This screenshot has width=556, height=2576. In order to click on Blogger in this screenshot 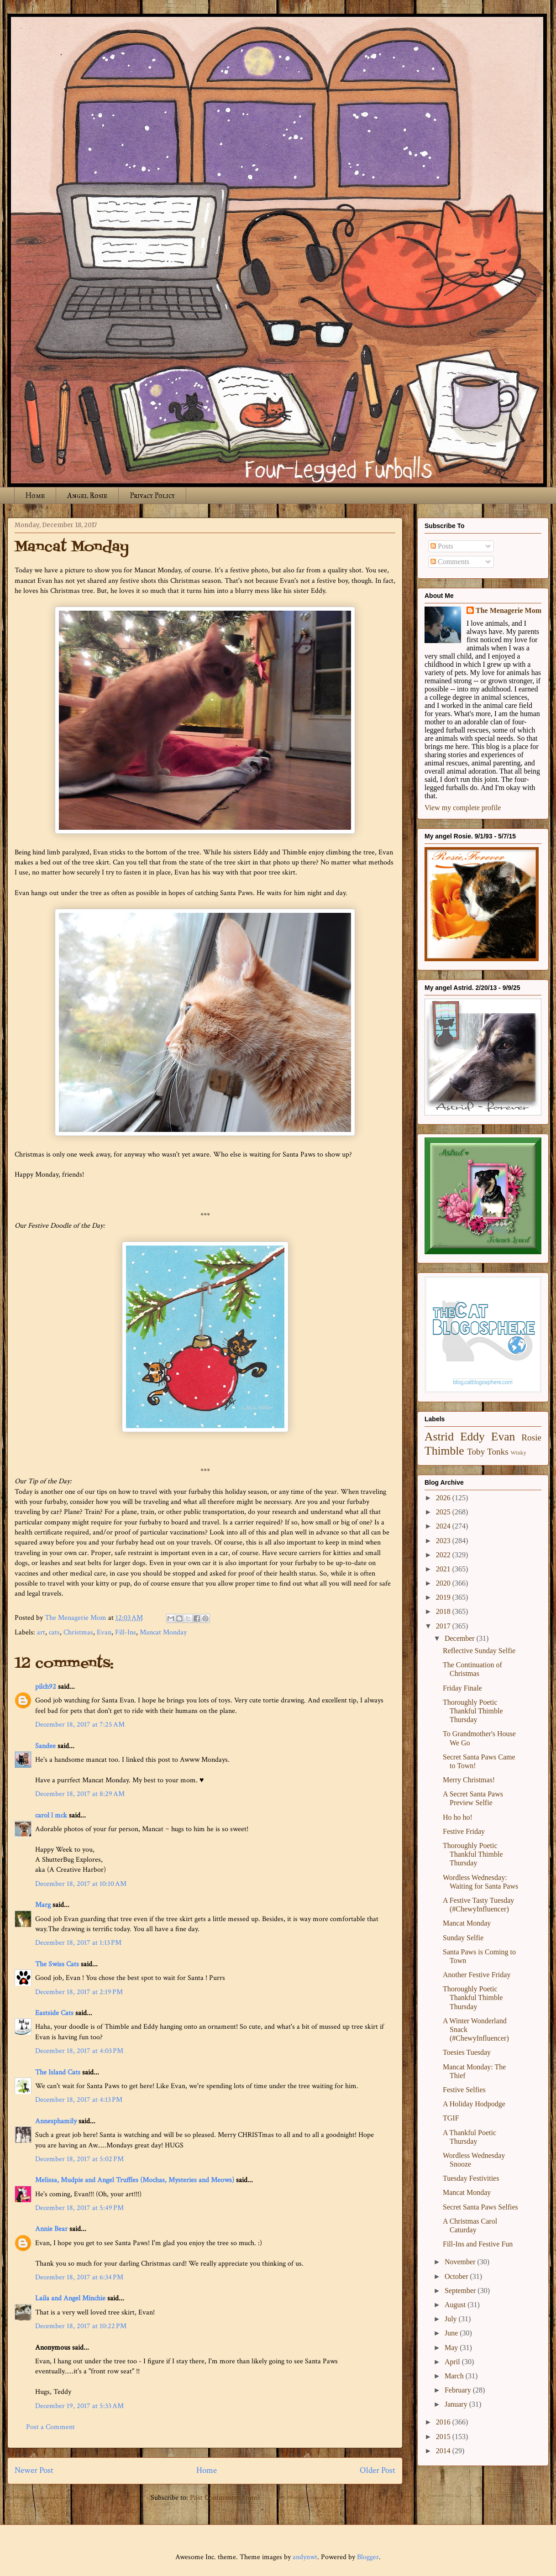, I will do `click(368, 2557)`.